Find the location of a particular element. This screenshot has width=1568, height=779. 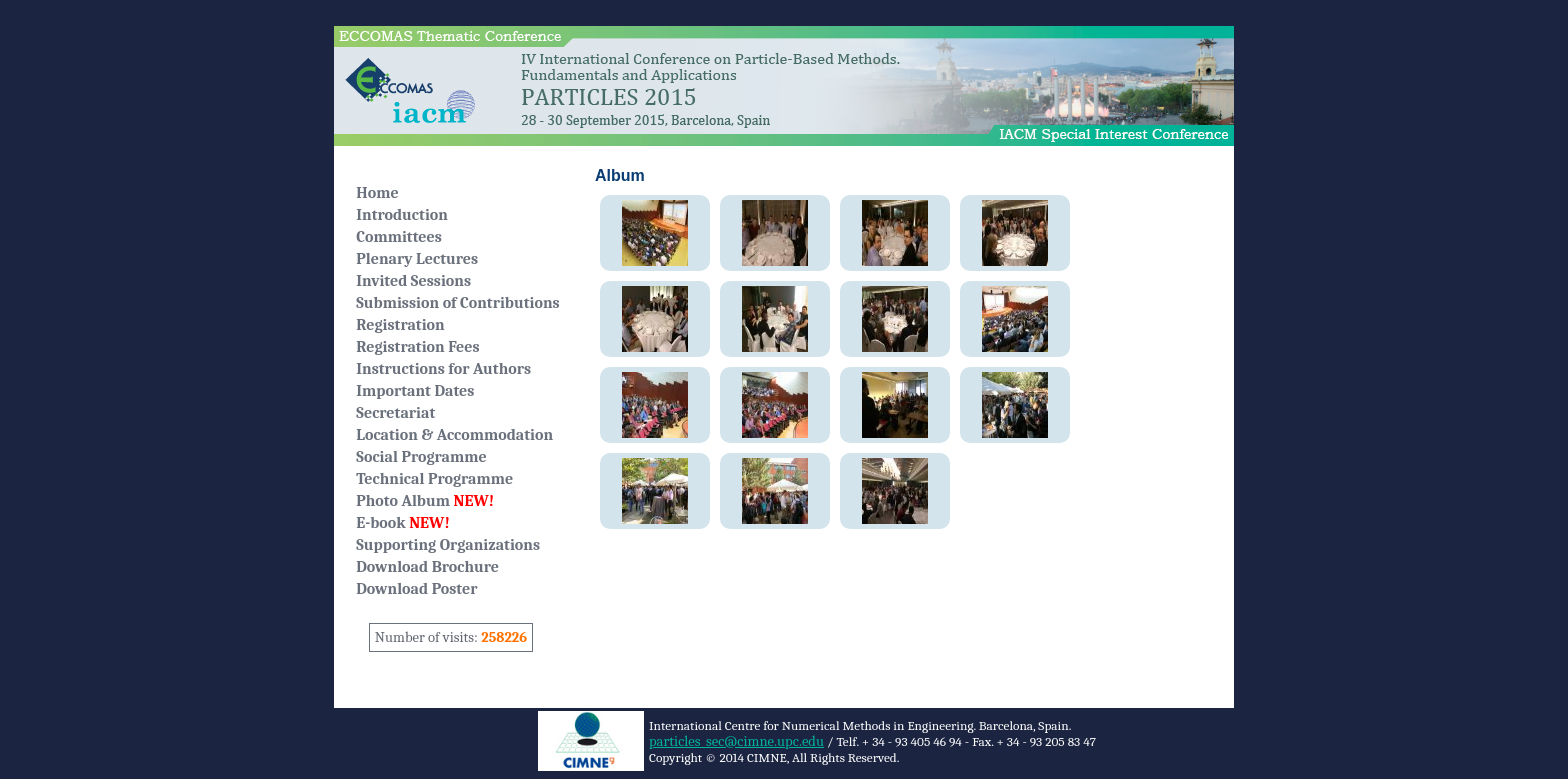

Secretariat is located at coordinates (395, 413).